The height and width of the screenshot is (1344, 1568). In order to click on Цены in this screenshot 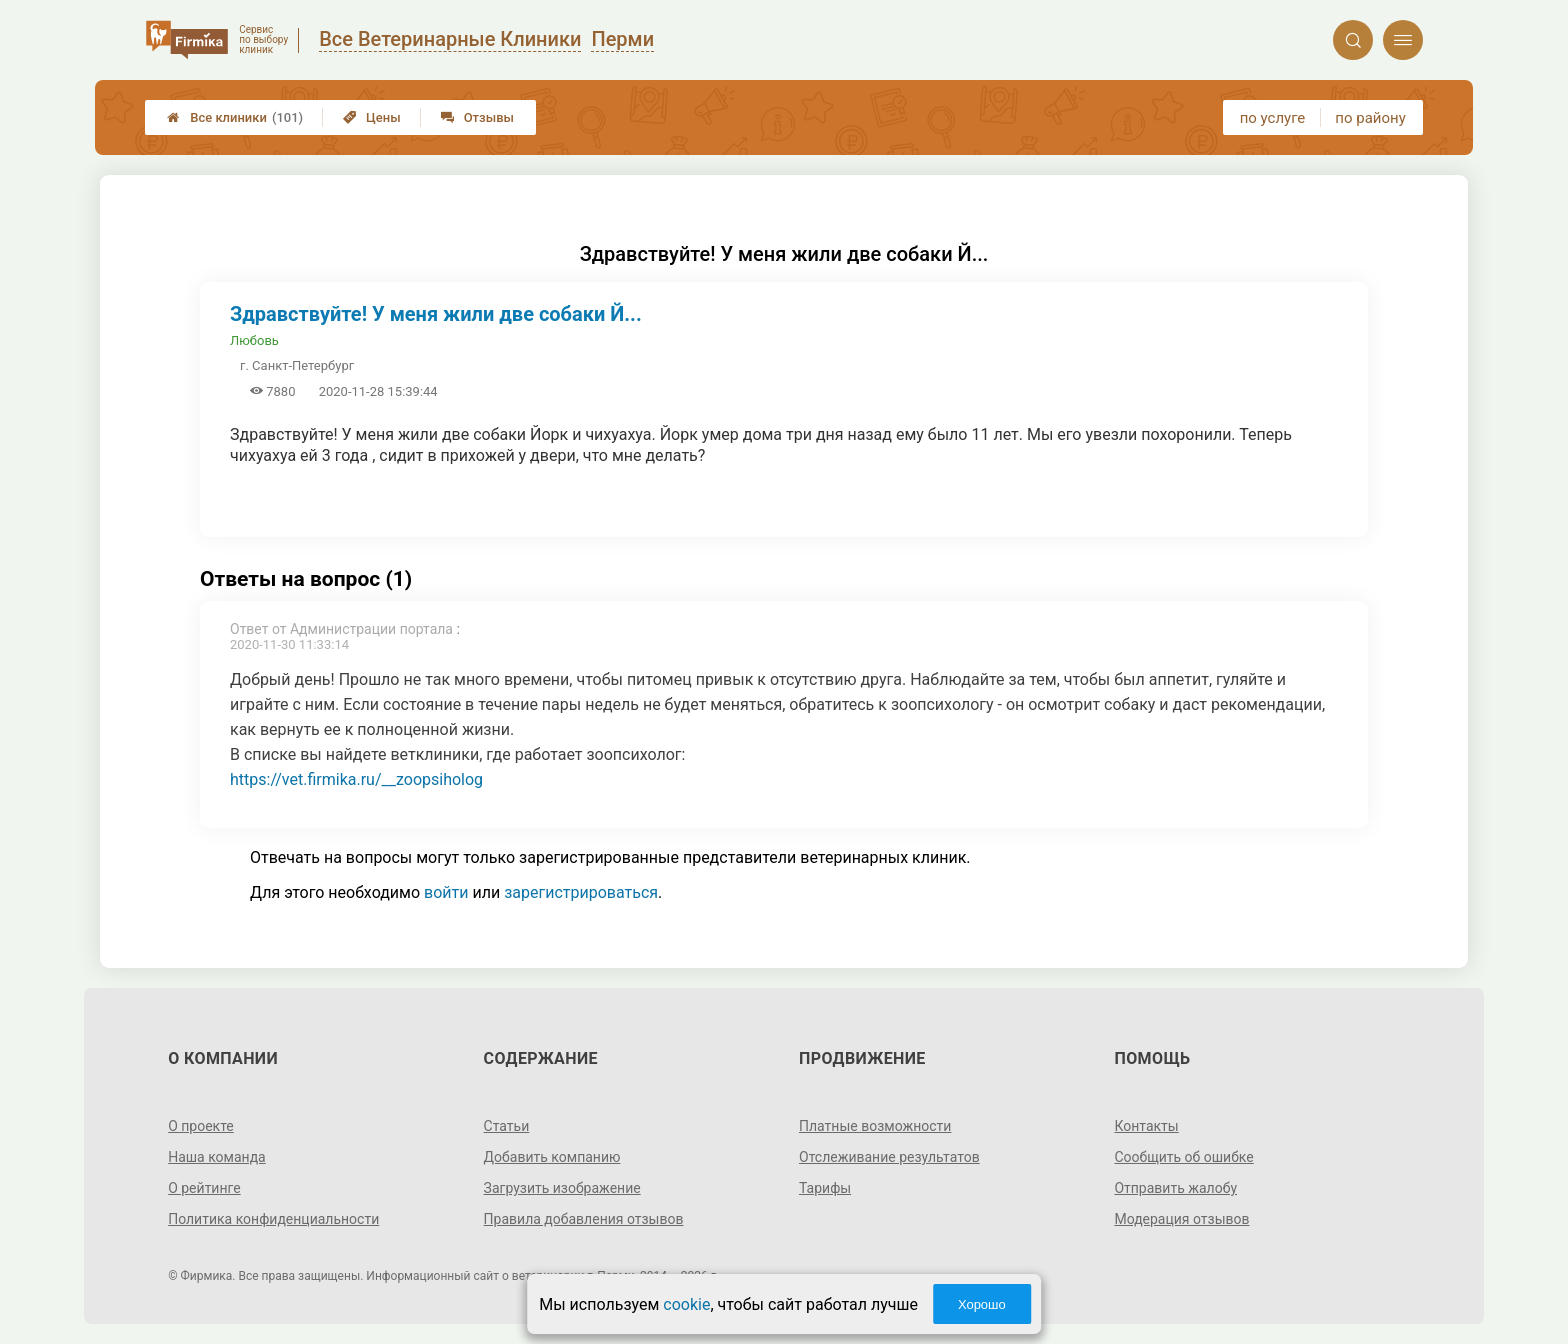, I will do `click(372, 117)`.